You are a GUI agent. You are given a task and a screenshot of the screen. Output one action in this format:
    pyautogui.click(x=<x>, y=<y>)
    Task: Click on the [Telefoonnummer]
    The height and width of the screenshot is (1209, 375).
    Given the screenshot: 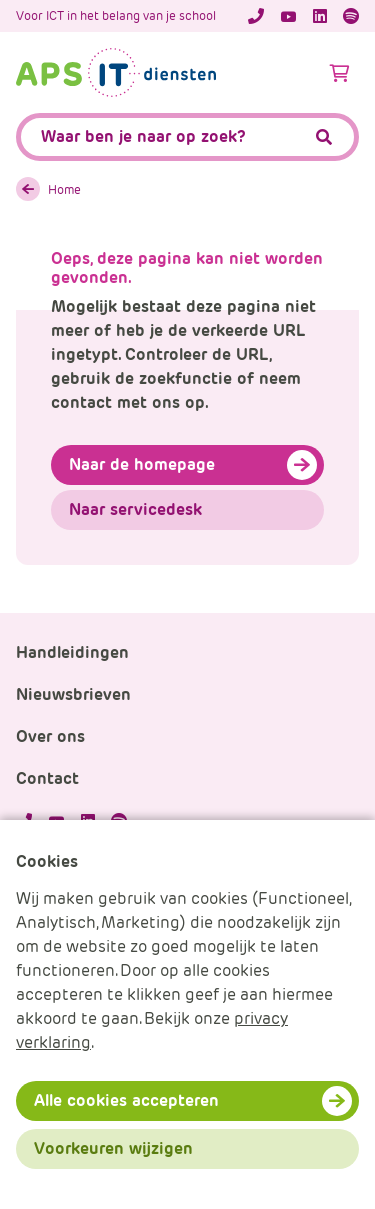 What is the action you would take?
    pyautogui.click(x=256, y=16)
    